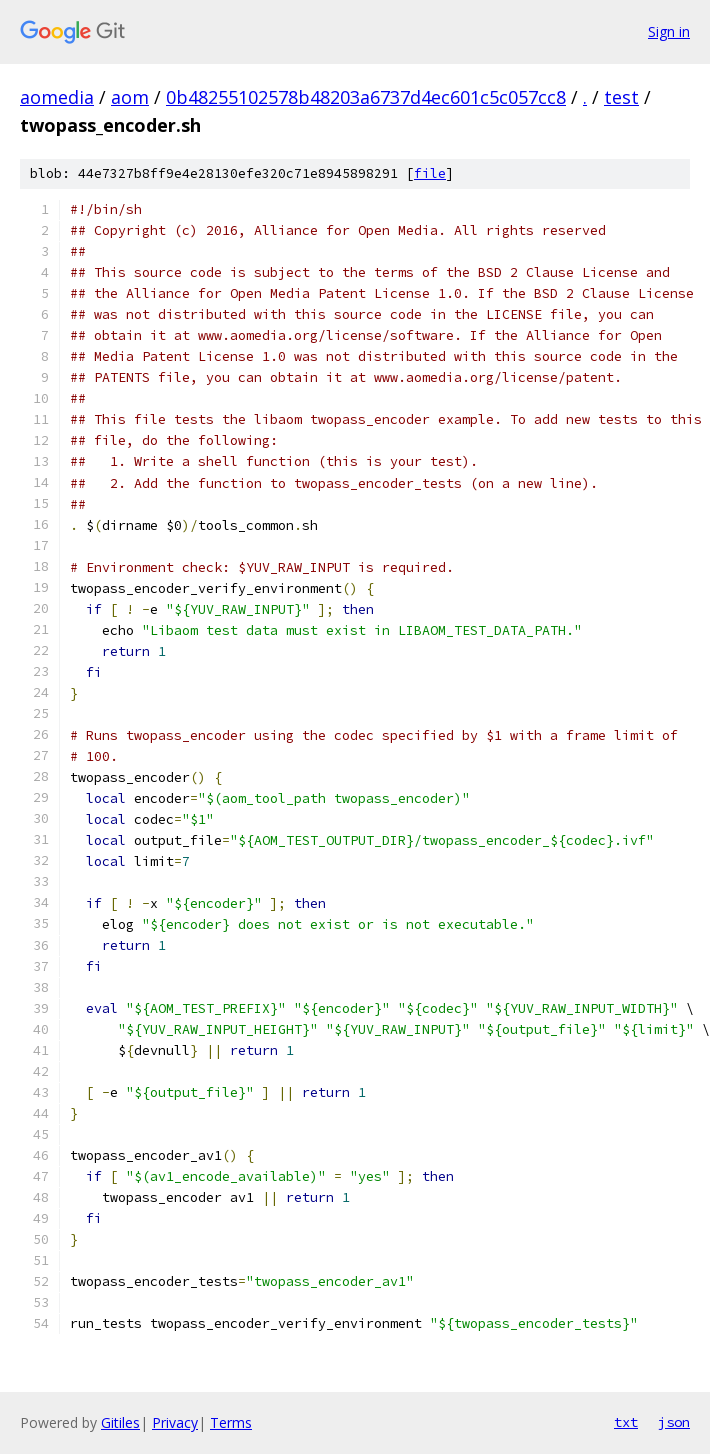 The width and height of the screenshot is (710, 1454). Describe the element at coordinates (120, 1422) in the screenshot. I see `Gitiles` at that location.